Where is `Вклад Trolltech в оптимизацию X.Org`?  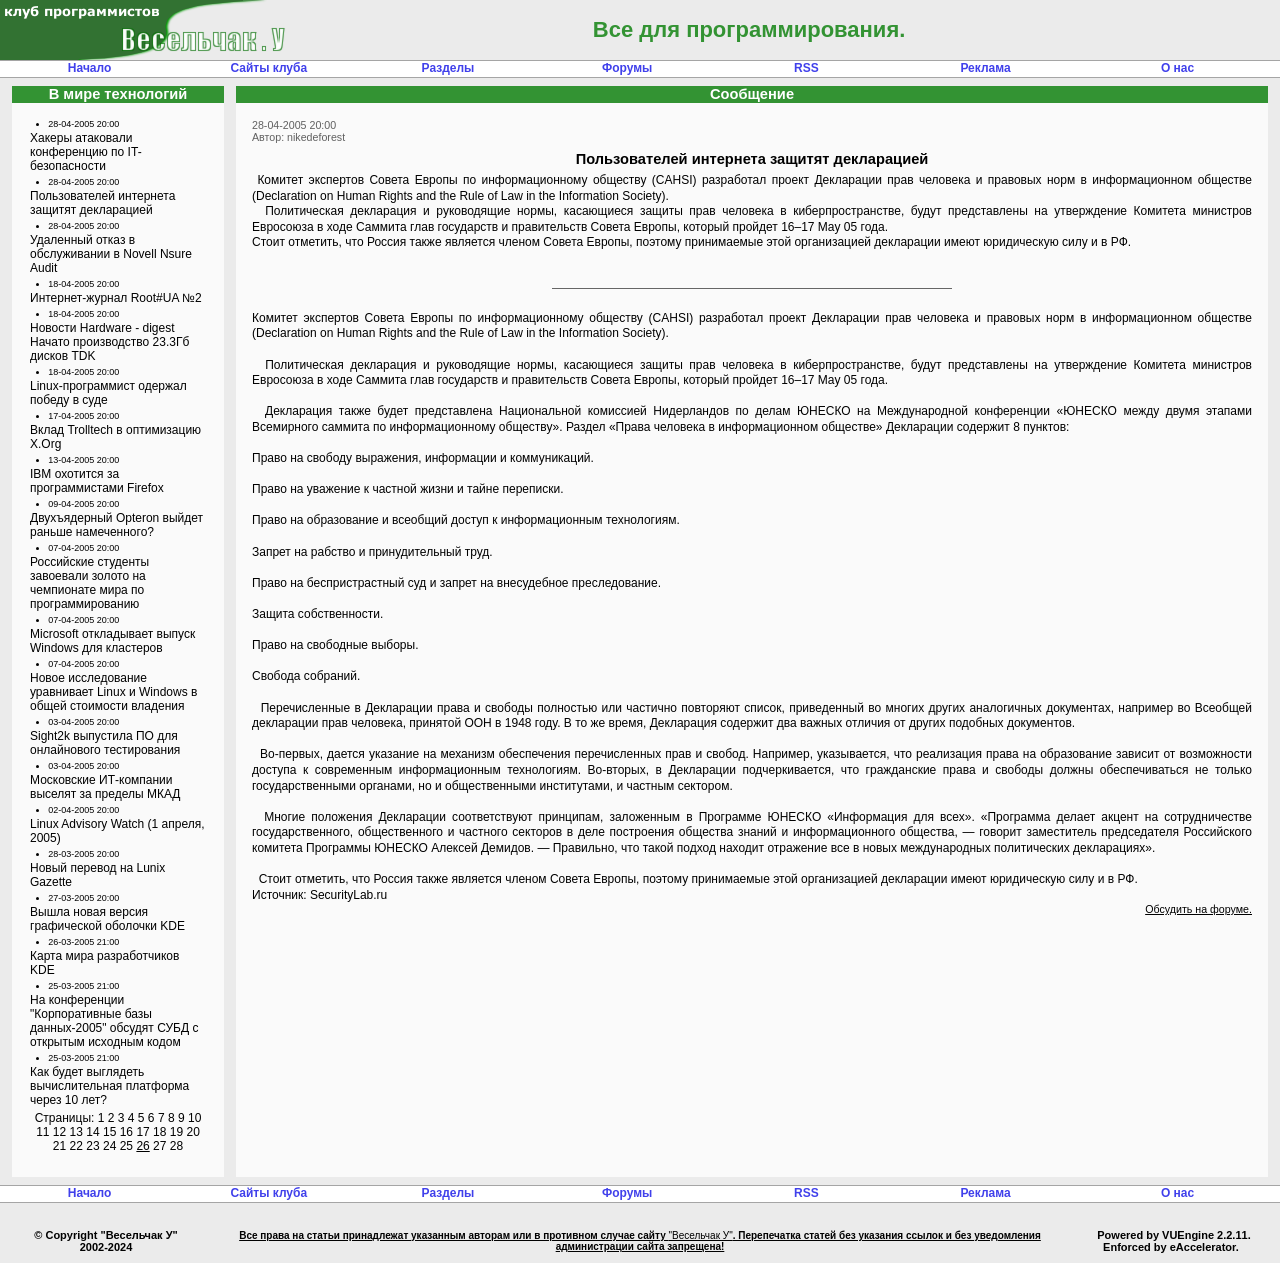
Вклад Trolltech в оптимизацию X.Org is located at coordinates (115, 437).